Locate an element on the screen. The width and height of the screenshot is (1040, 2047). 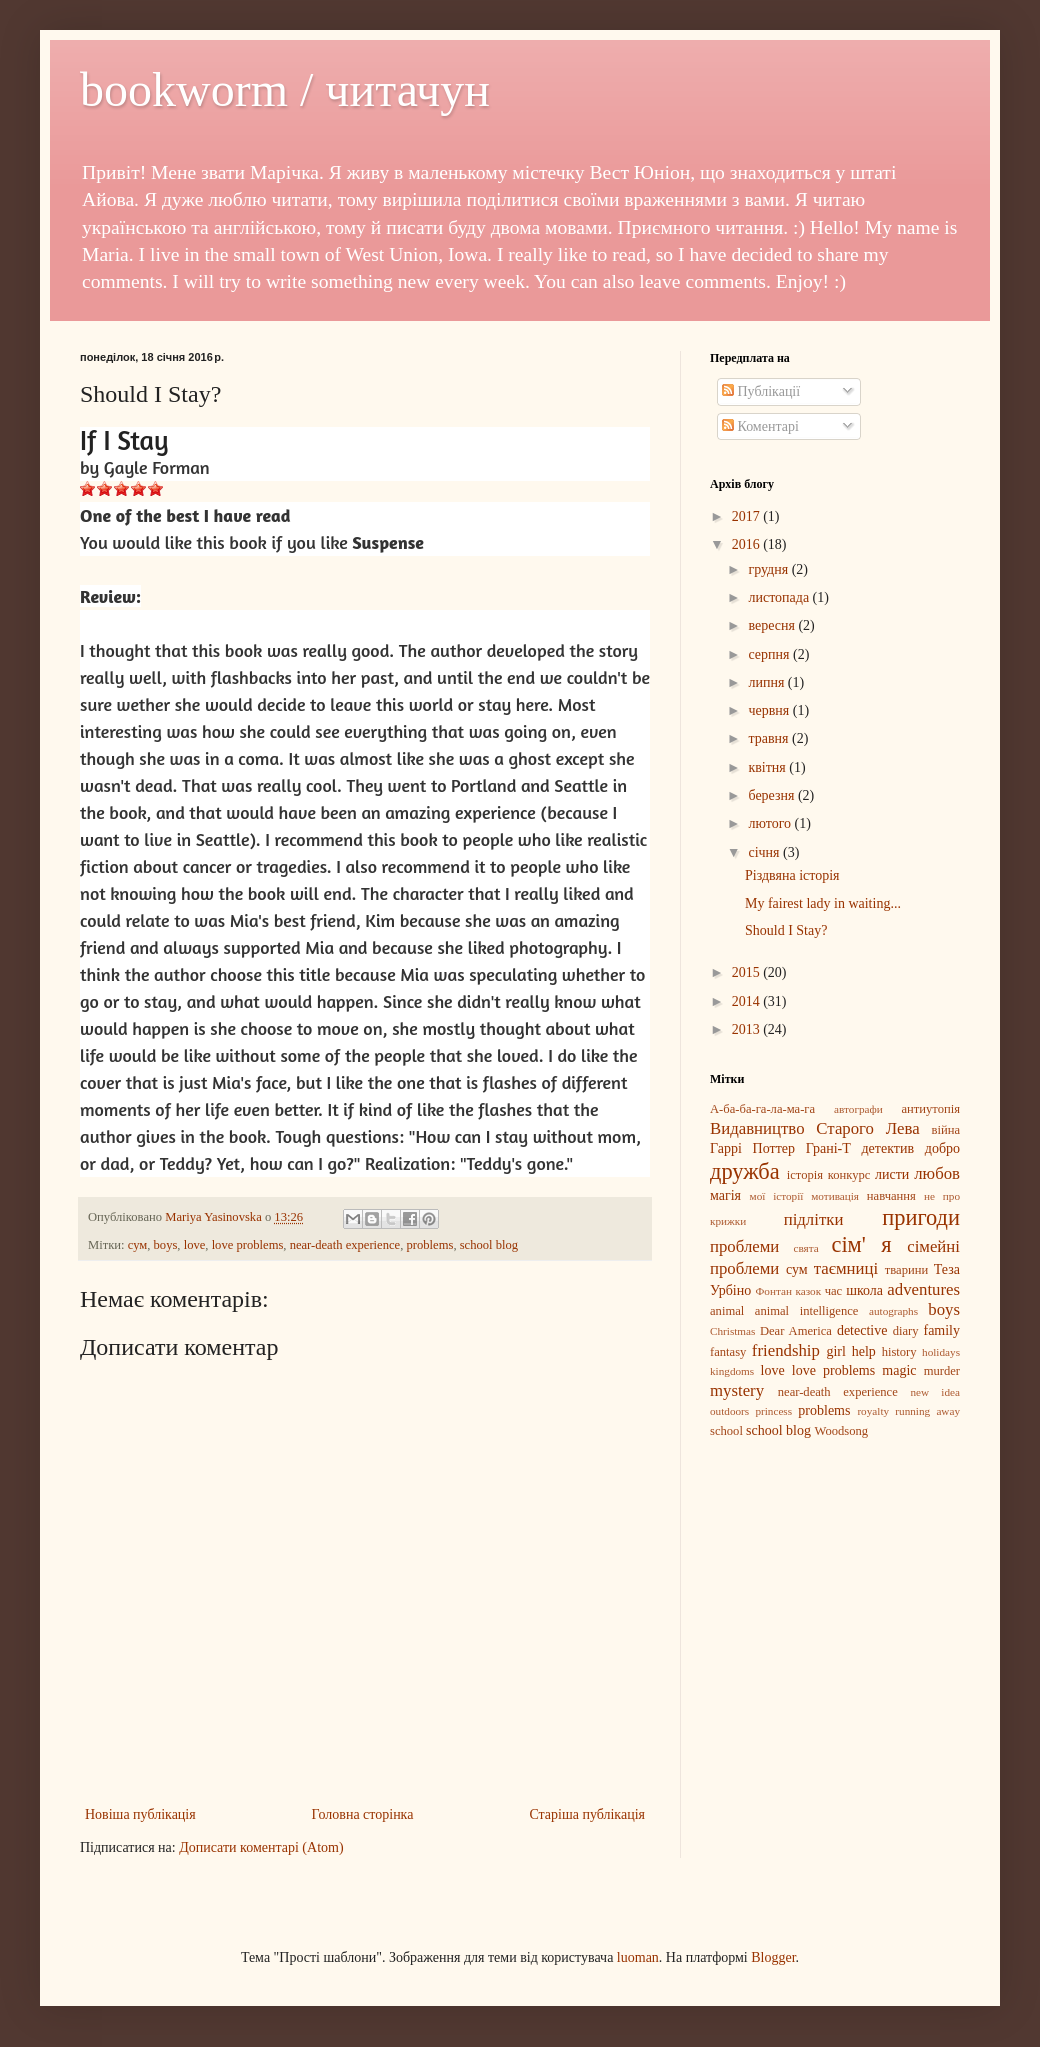
Теза is located at coordinates (947, 1269).